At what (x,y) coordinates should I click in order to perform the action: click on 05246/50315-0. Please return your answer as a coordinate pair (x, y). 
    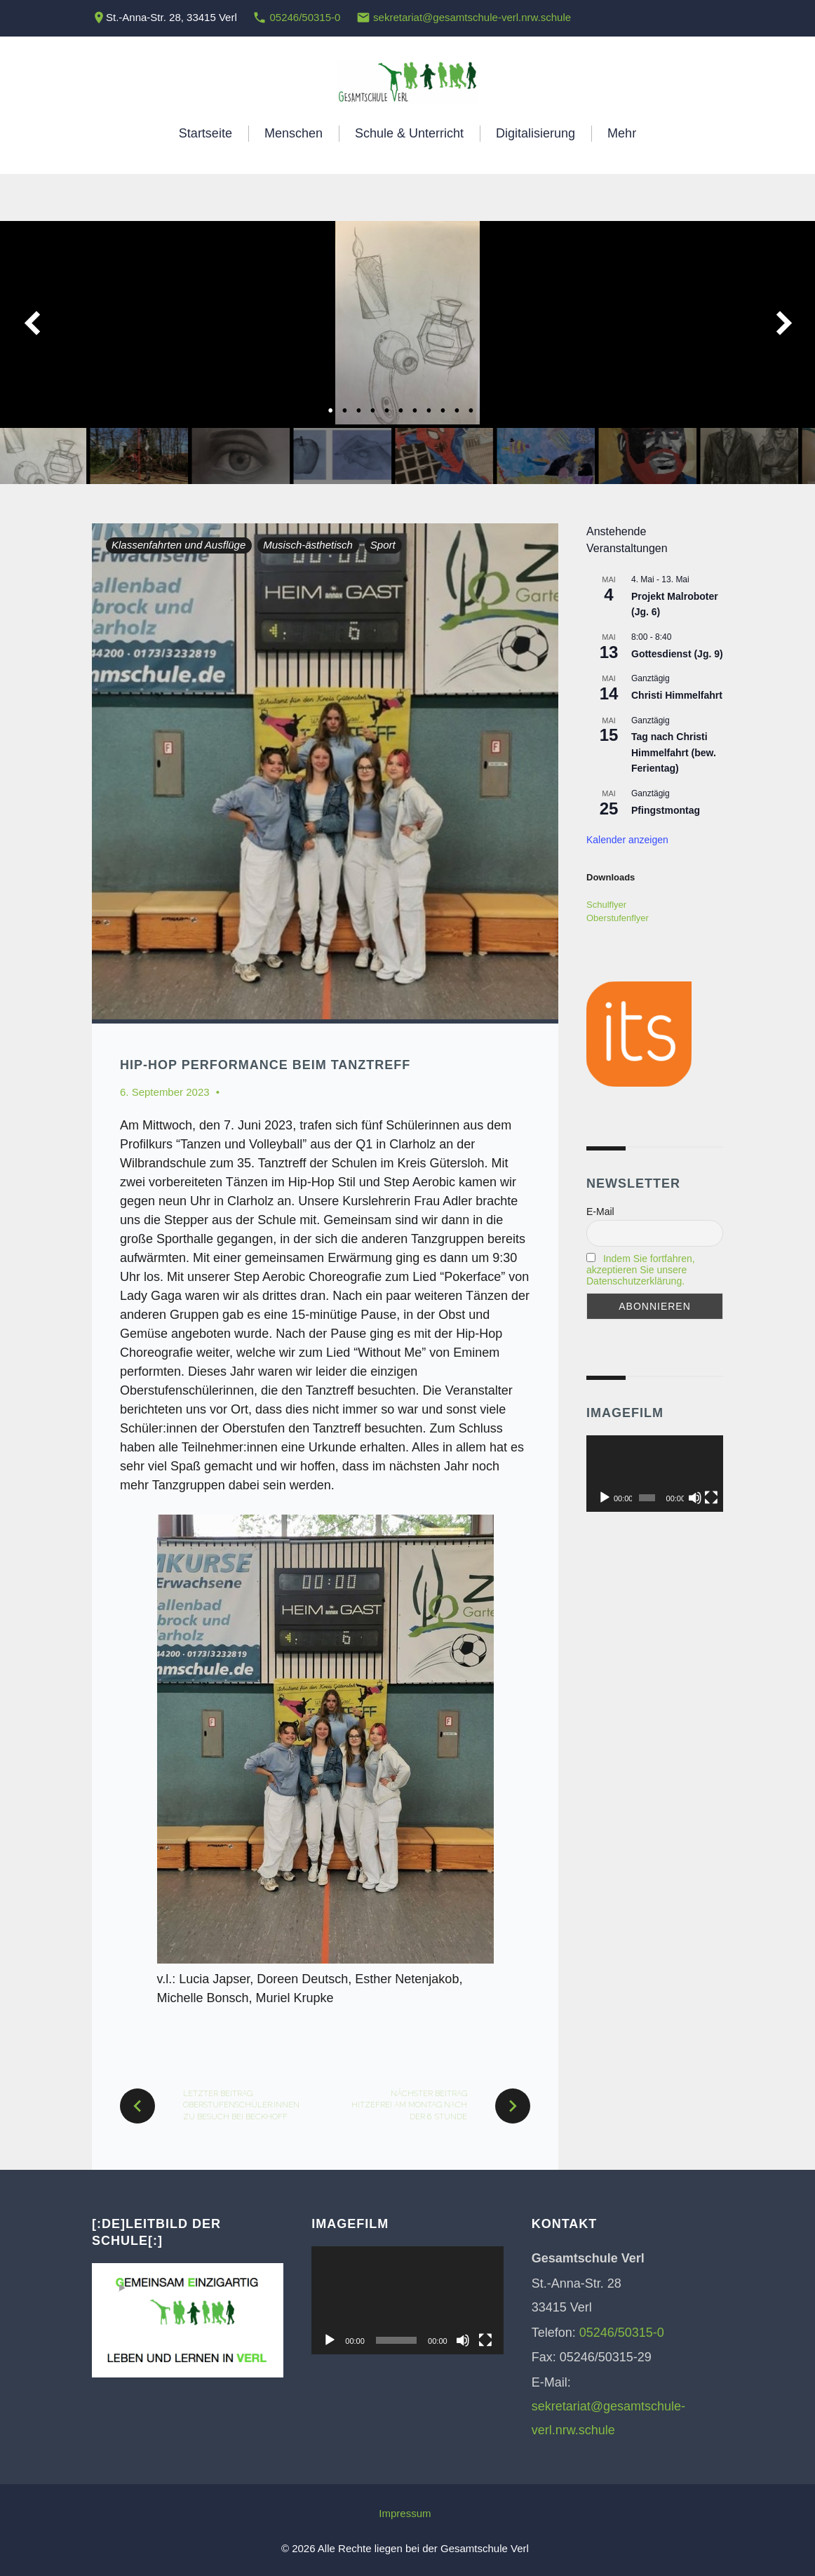
    Looking at the image, I should click on (304, 17).